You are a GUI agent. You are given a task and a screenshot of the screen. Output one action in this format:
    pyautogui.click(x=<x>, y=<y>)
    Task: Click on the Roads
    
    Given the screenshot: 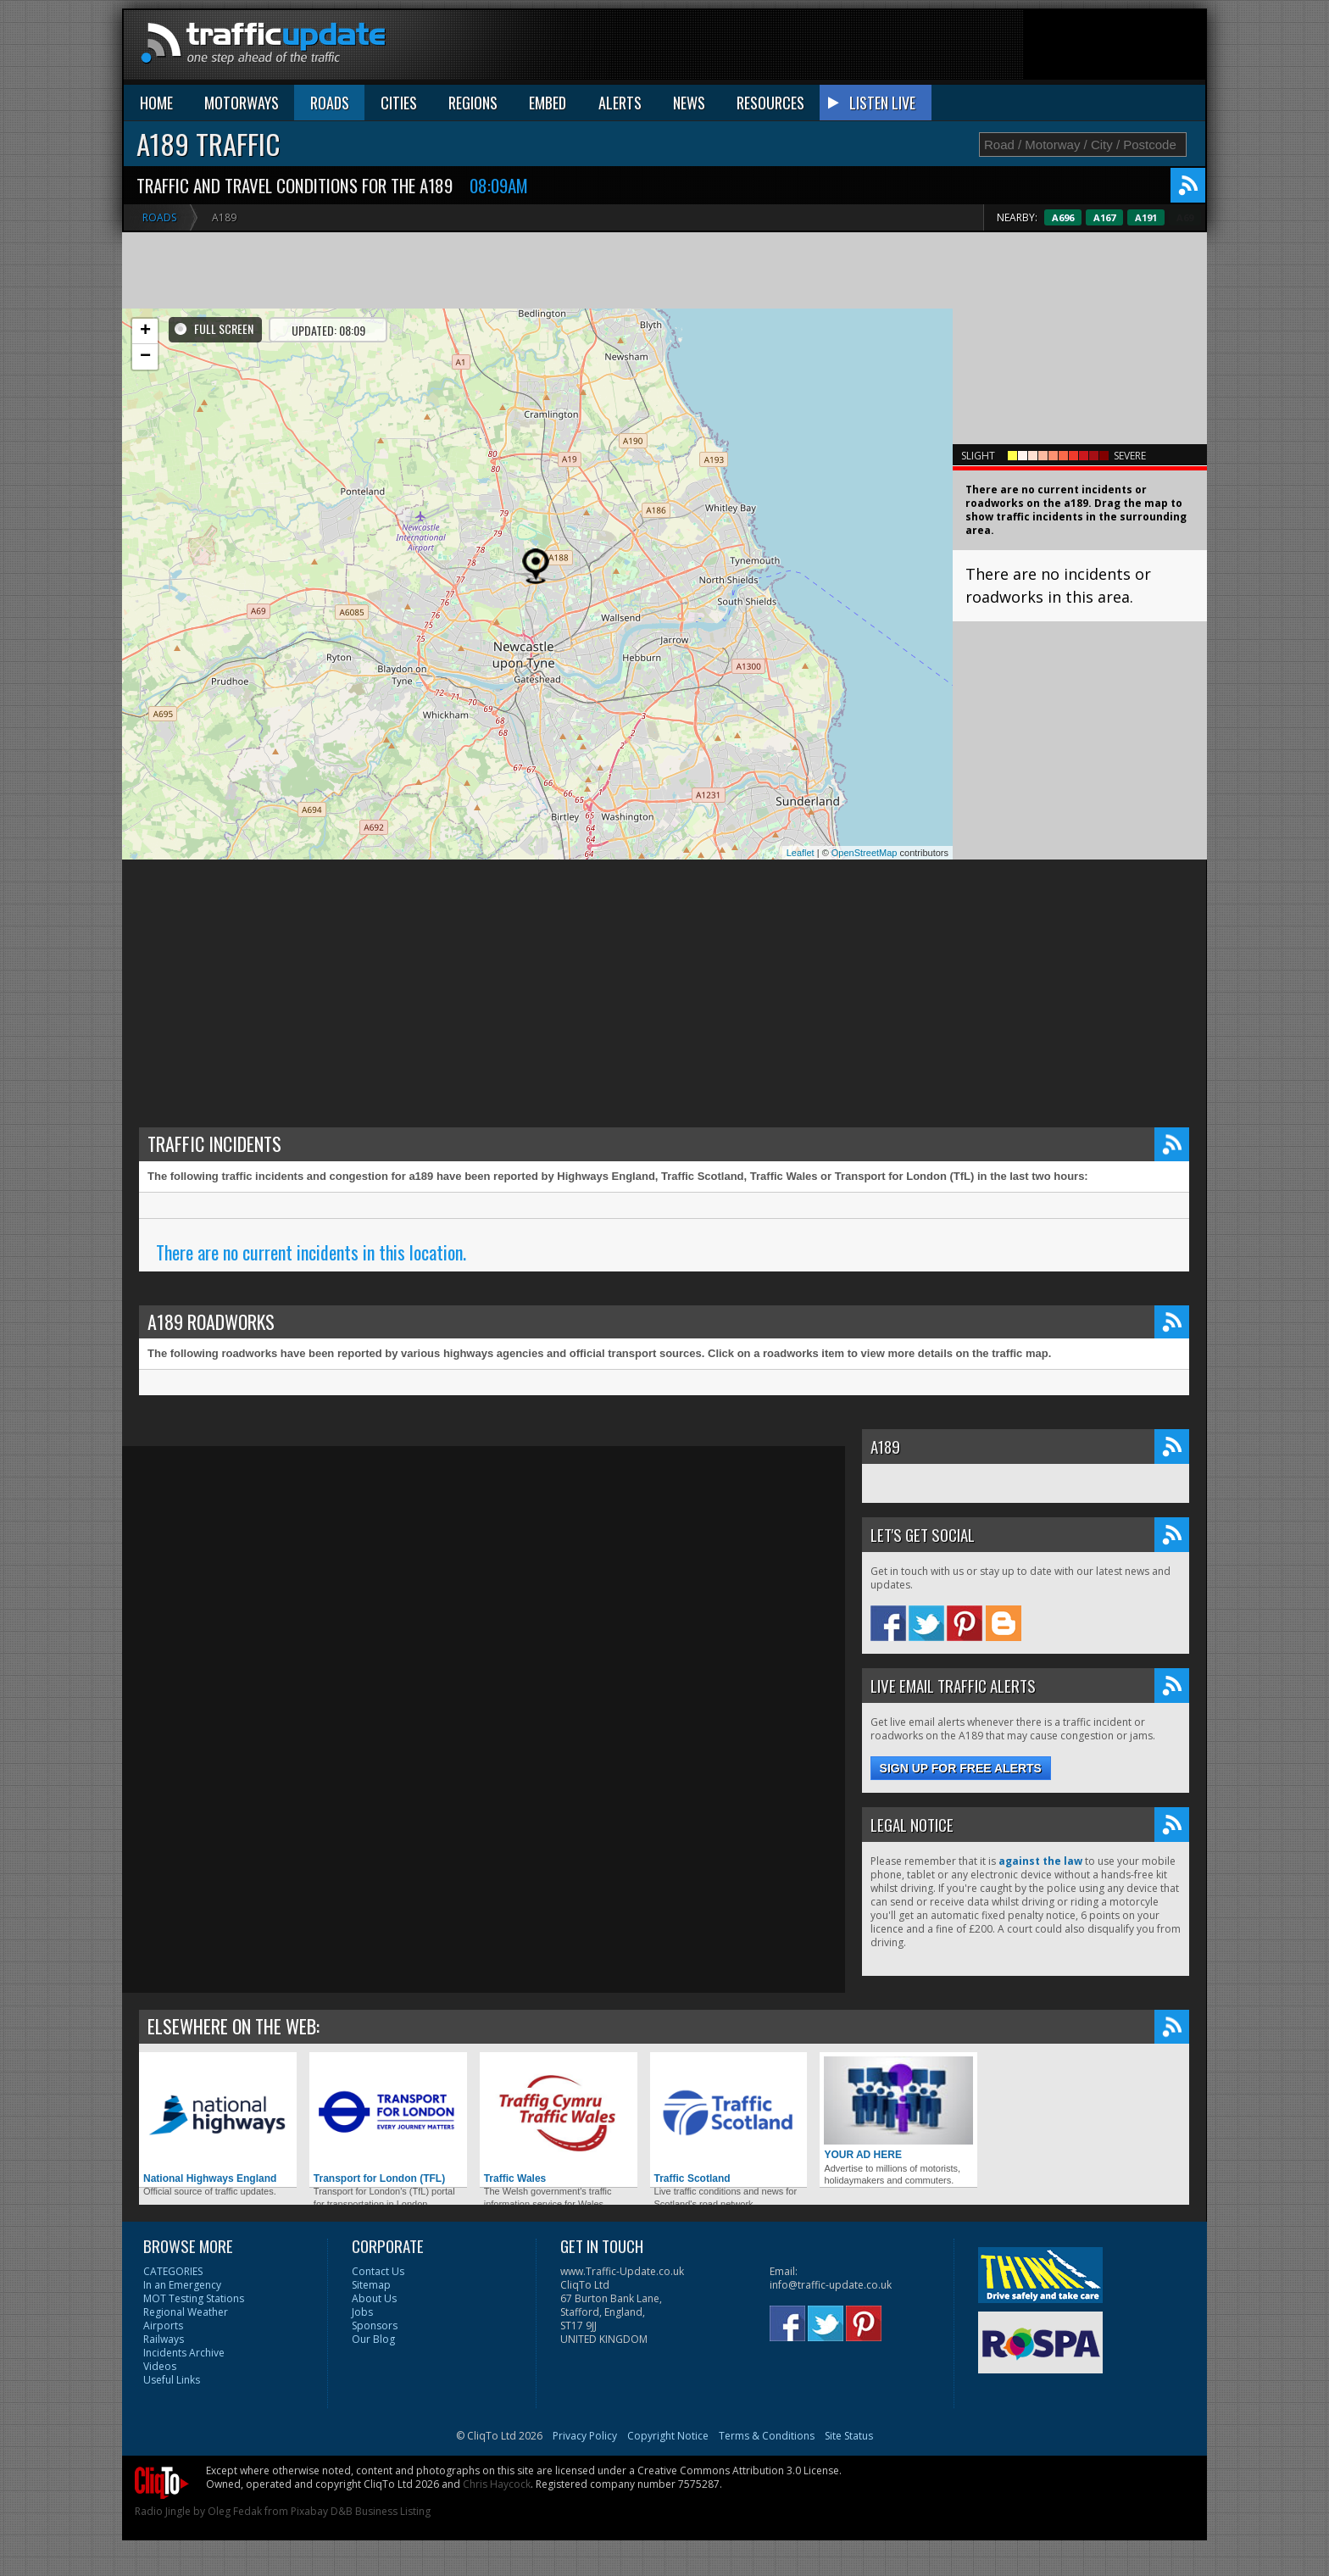 What is the action you would take?
    pyautogui.click(x=159, y=217)
    